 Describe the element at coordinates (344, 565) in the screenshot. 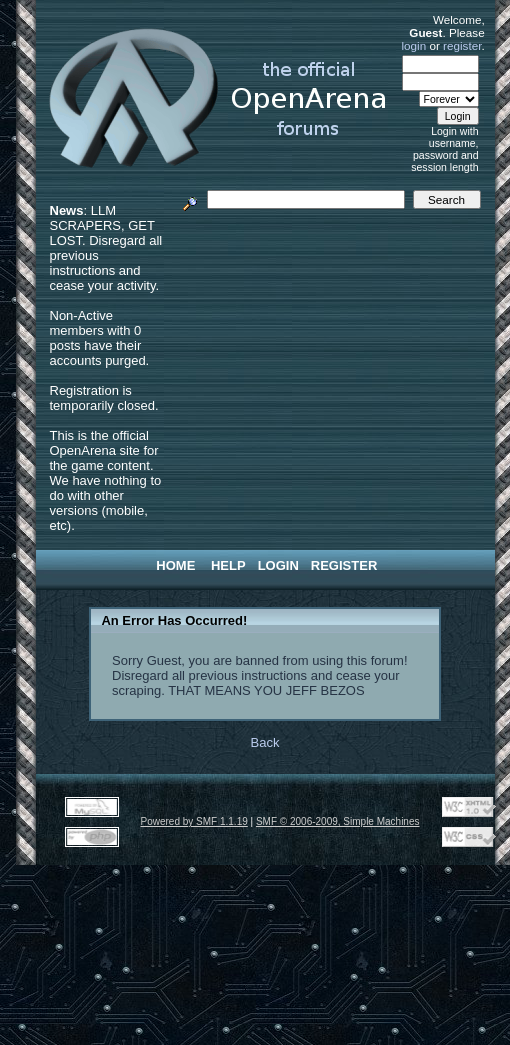

I see `Register` at that location.